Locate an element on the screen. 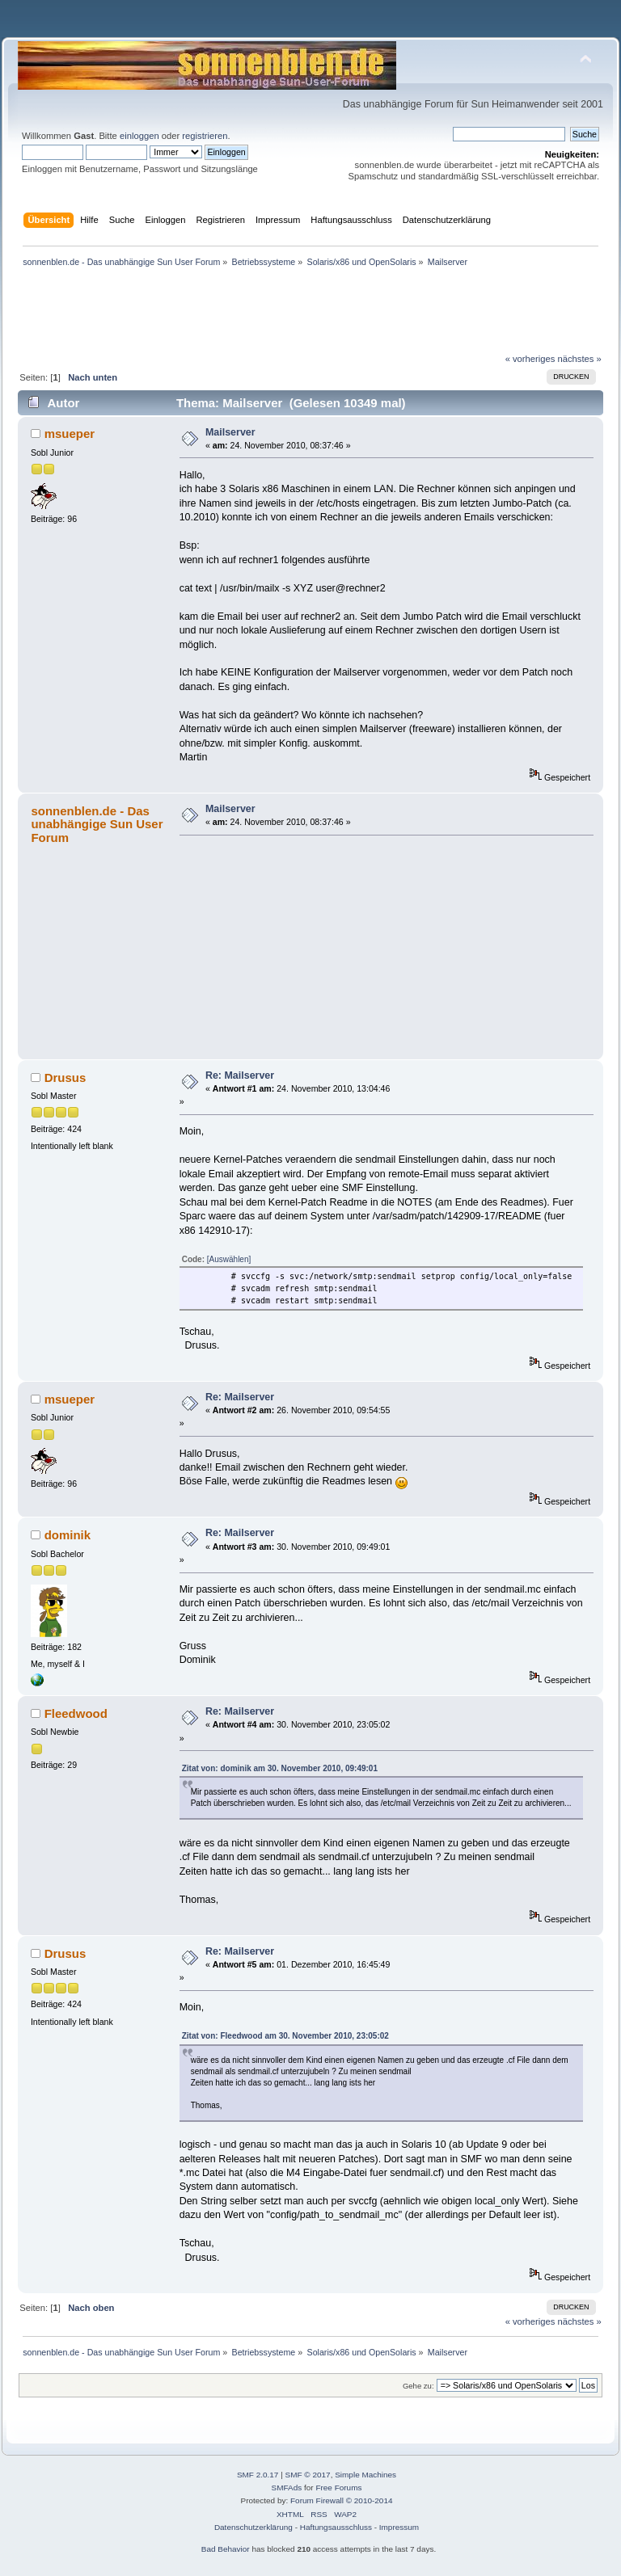 This screenshot has height=2576, width=621. Gehe zu: is located at coordinates (418, 2385).